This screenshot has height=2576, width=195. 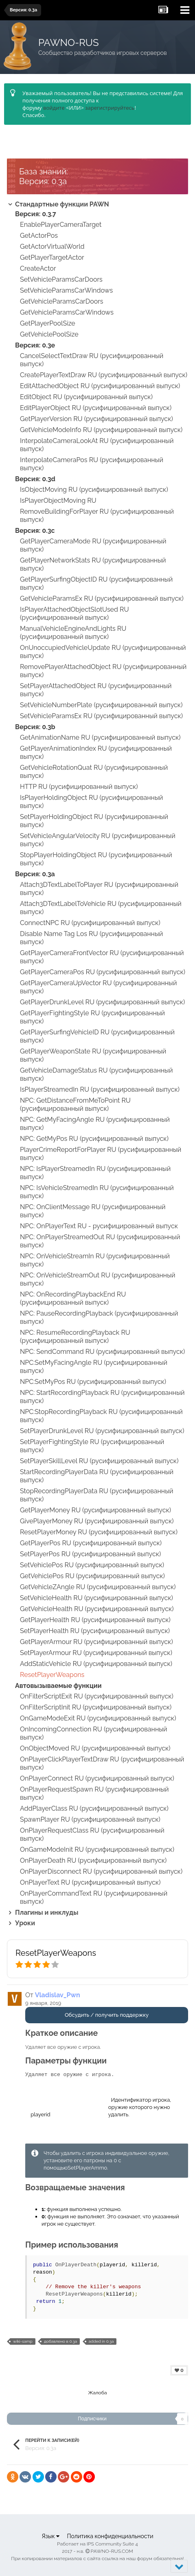 I want to click on OnPlayerCommandText RU (русифицированный выпуск), so click(x=93, y=1897).